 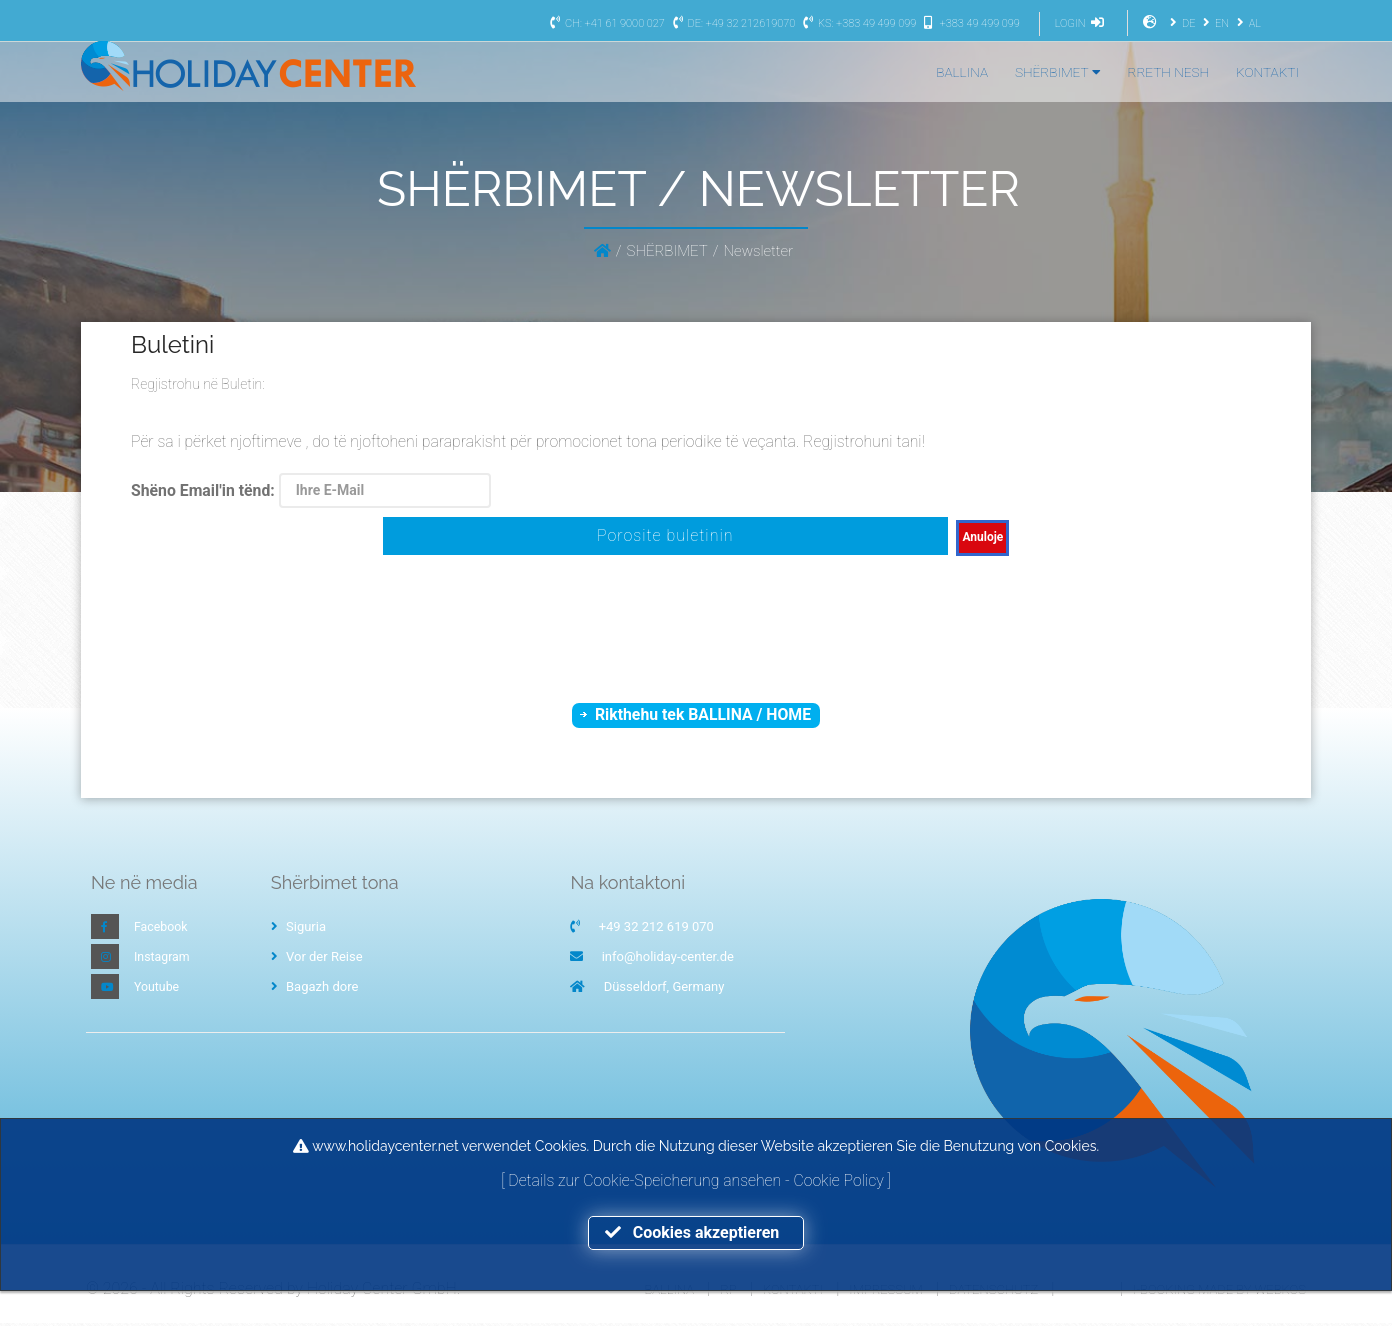 I want to click on EN, so click(x=1213, y=23).